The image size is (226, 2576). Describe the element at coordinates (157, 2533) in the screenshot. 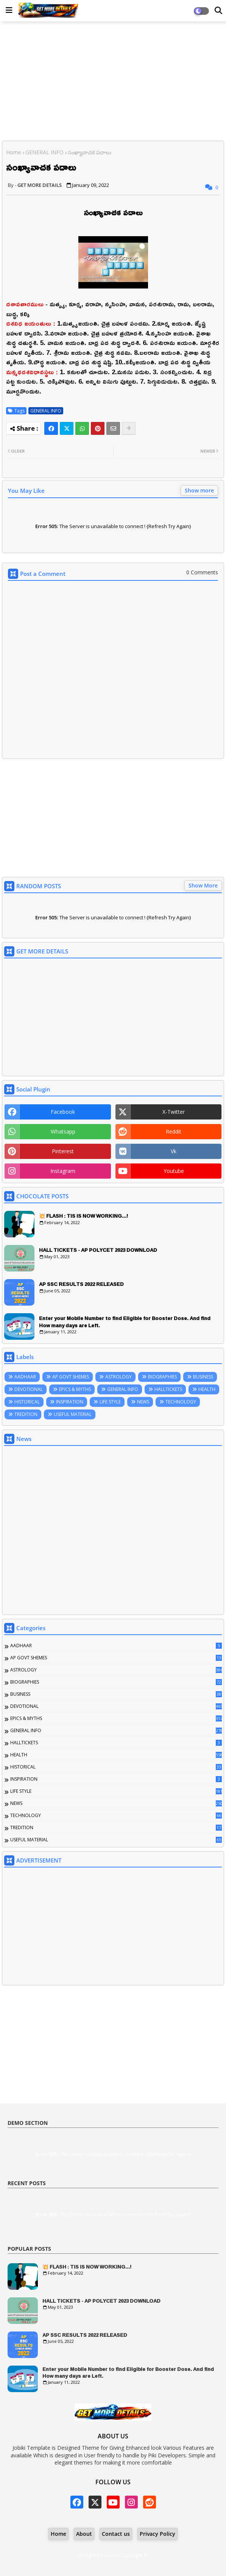

I see `Privacy Policy` at that location.